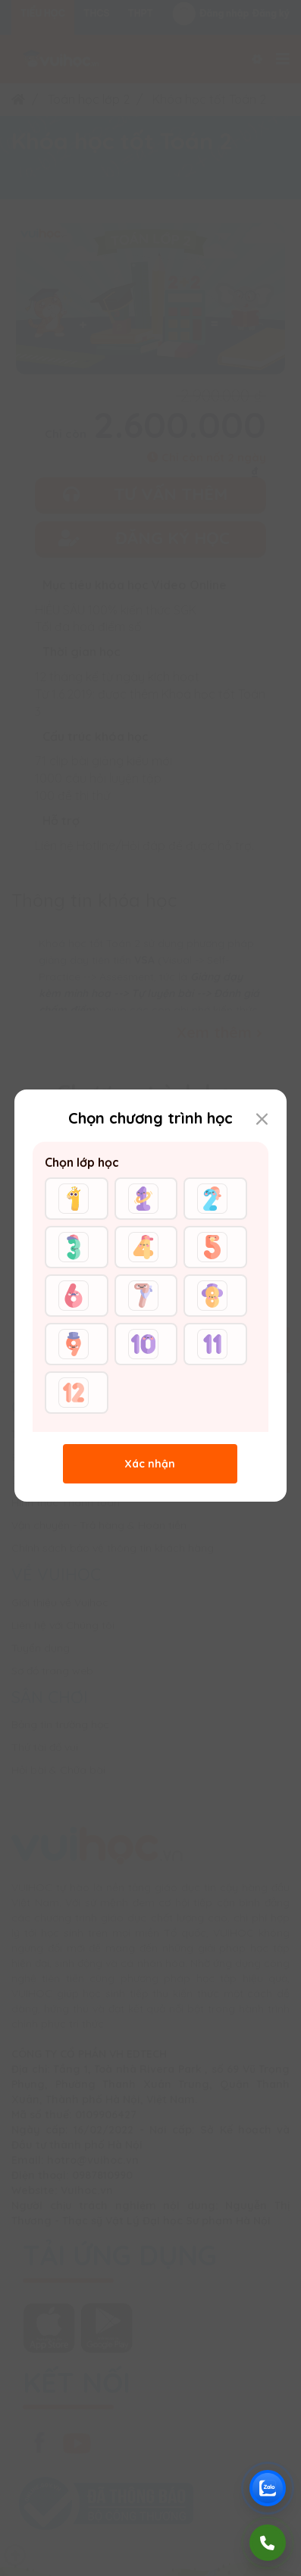  What do you see at coordinates (267, 2542) in the screenshot?
I see `[Gọi điện]` at bounding box center [267, 2542].